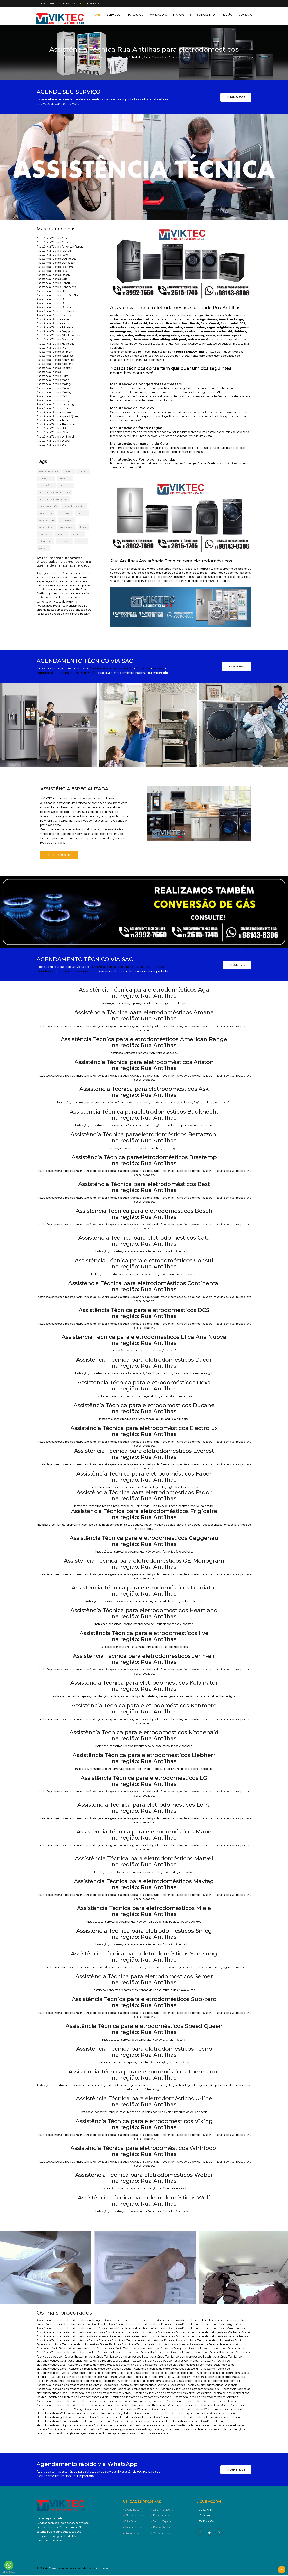 This screenshot has width=288, height=2576. I want to click on Vila Libanesa, so click(132, 2529).